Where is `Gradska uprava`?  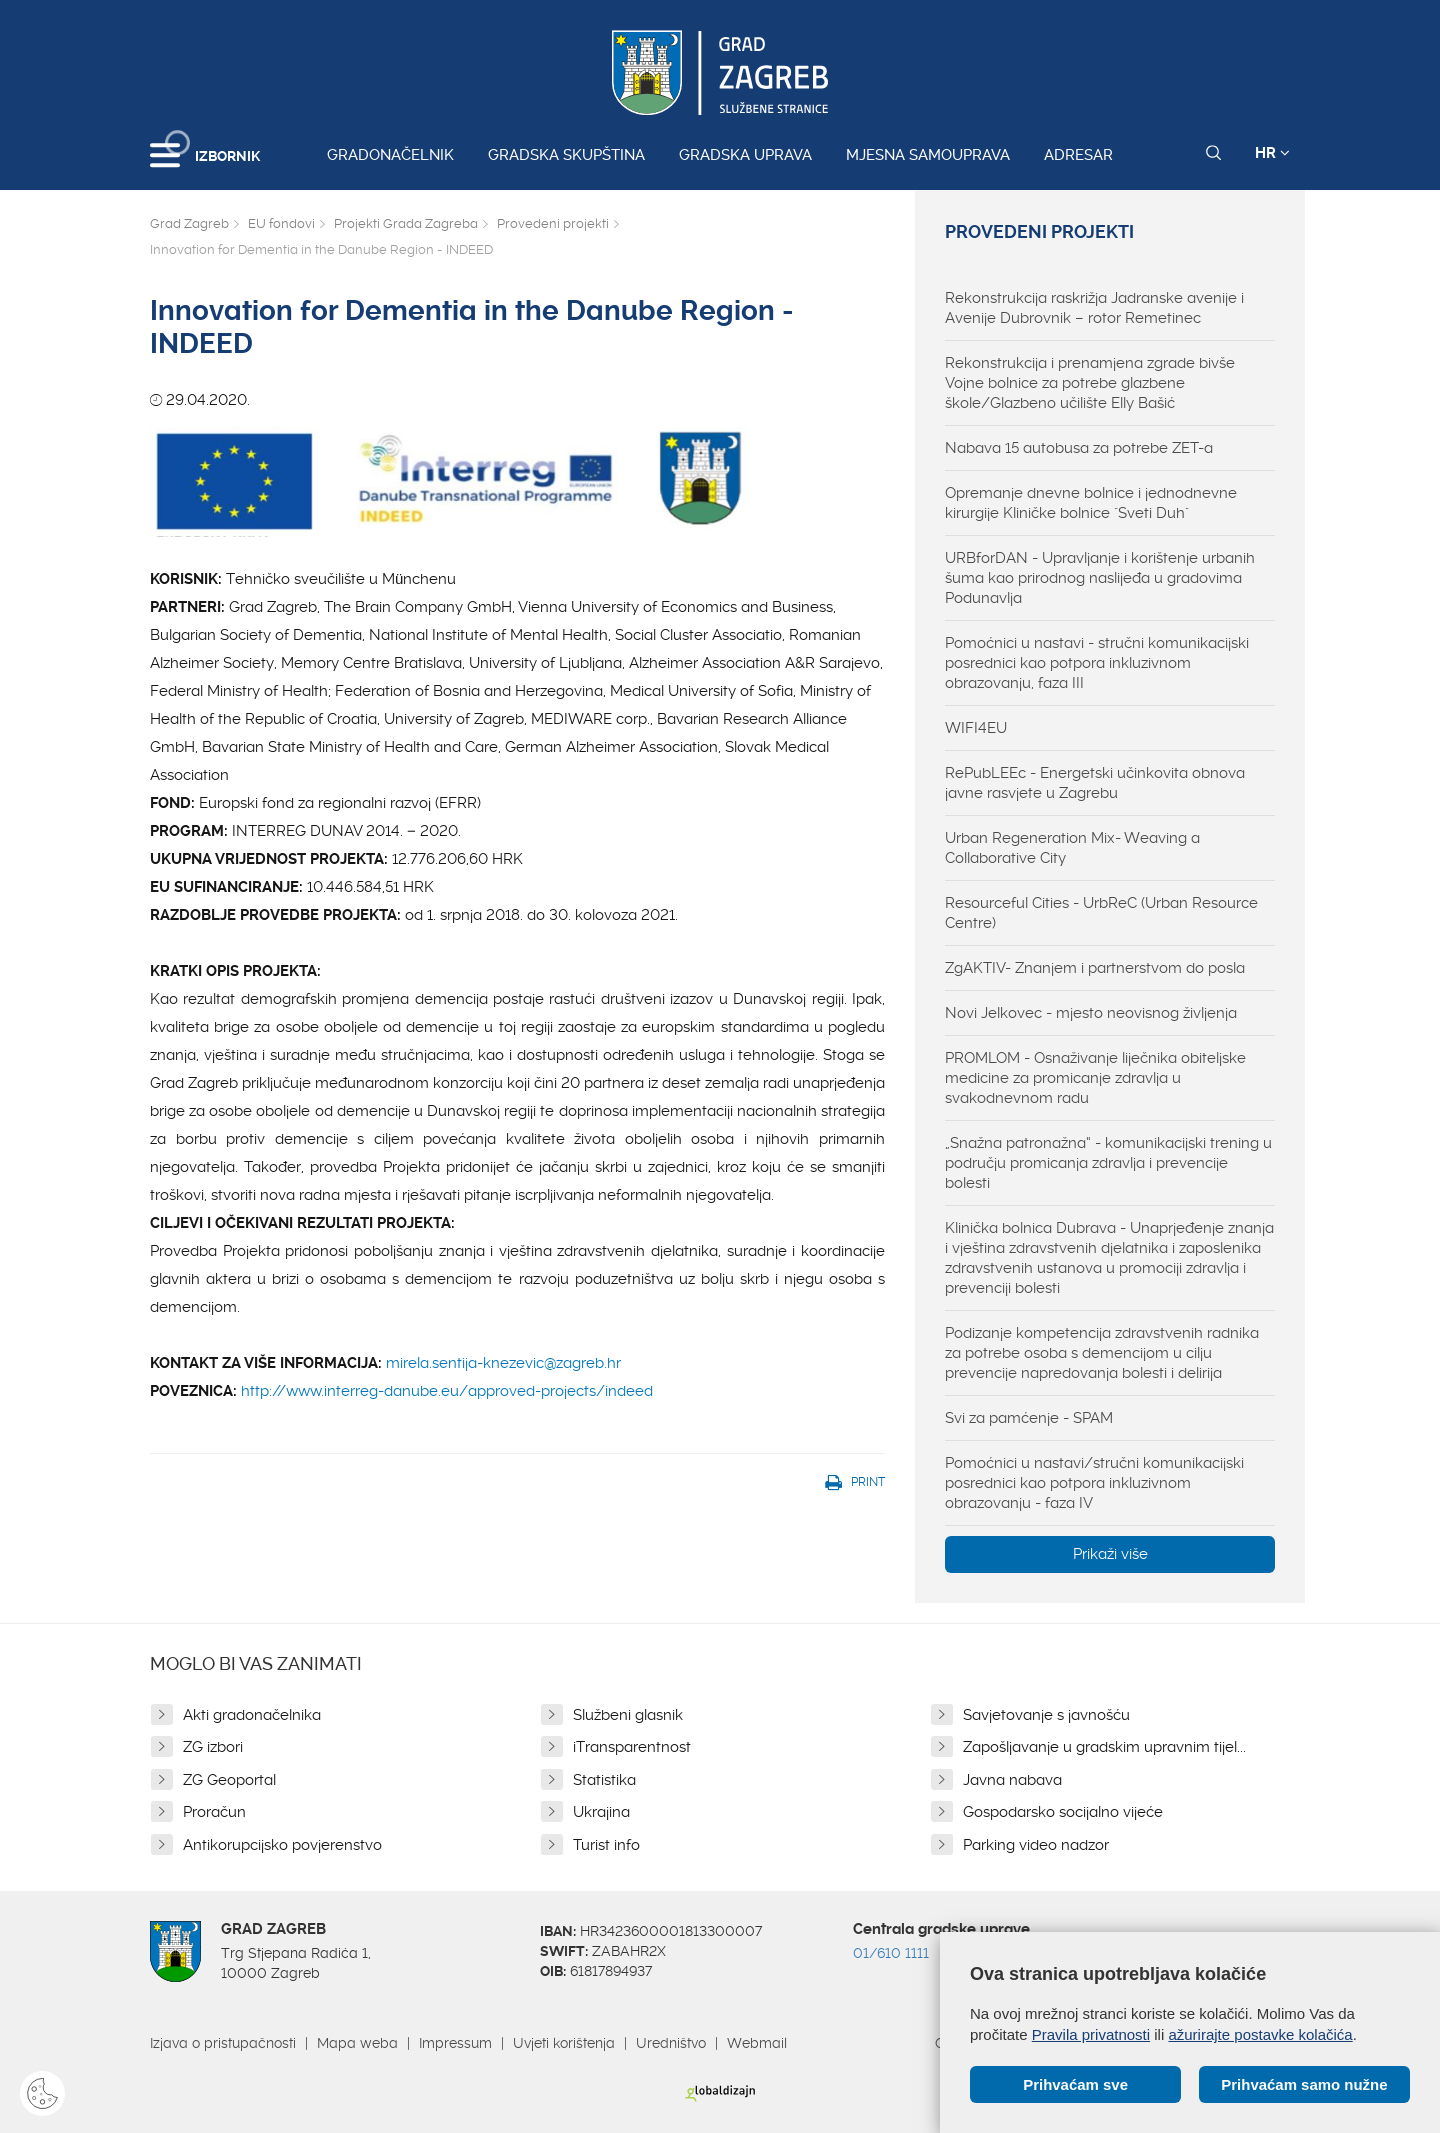
Gradska uprava is located at coordinates (745, 155).